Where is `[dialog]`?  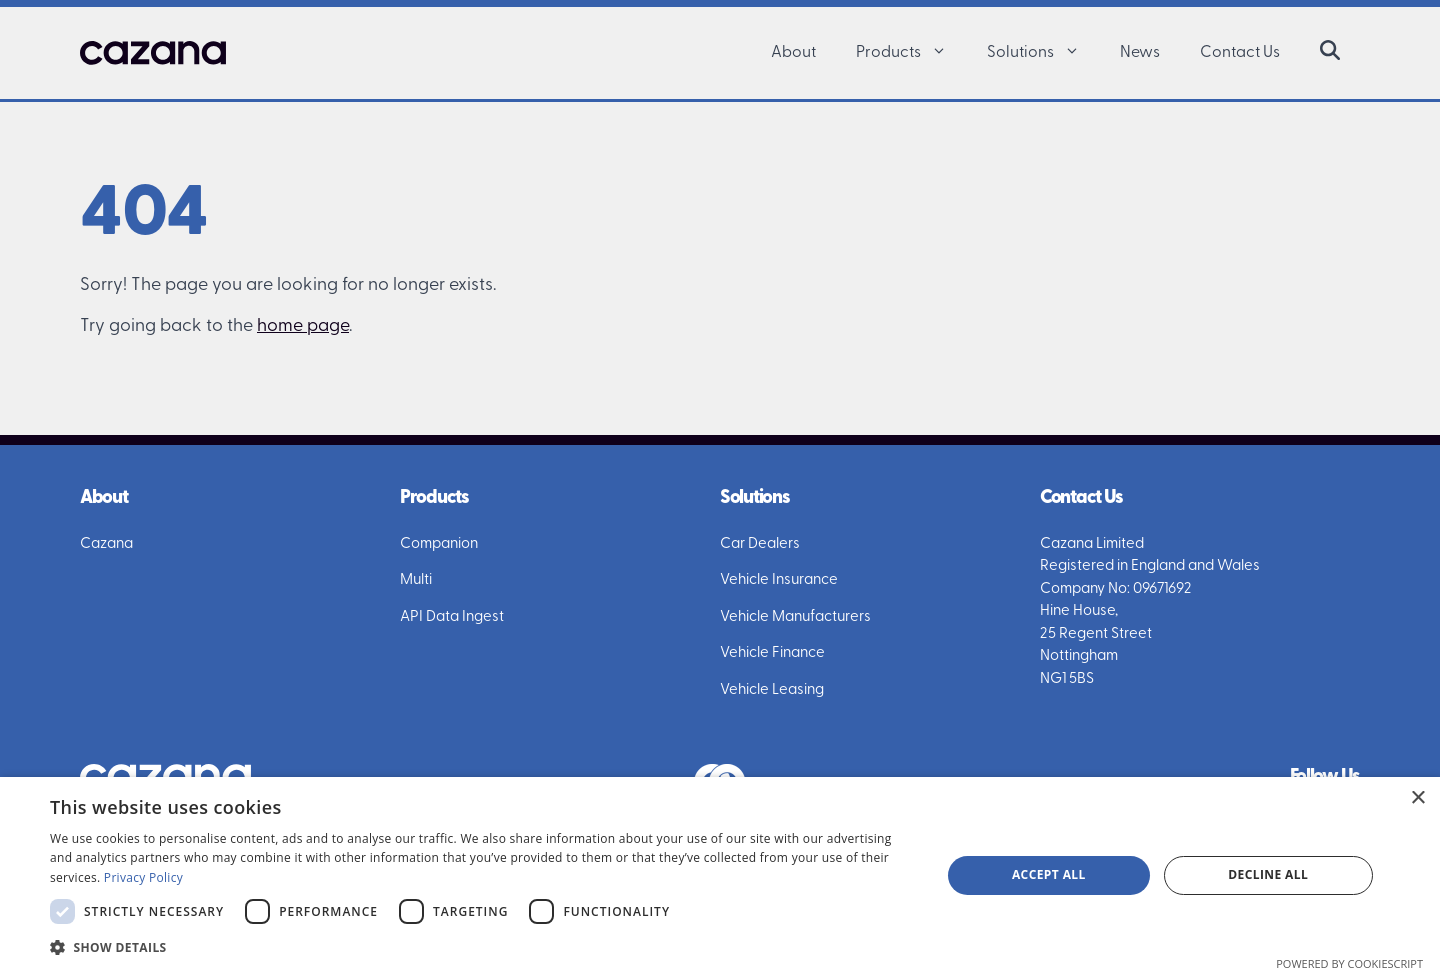 [dialog] is located at coordinates (720, 875).